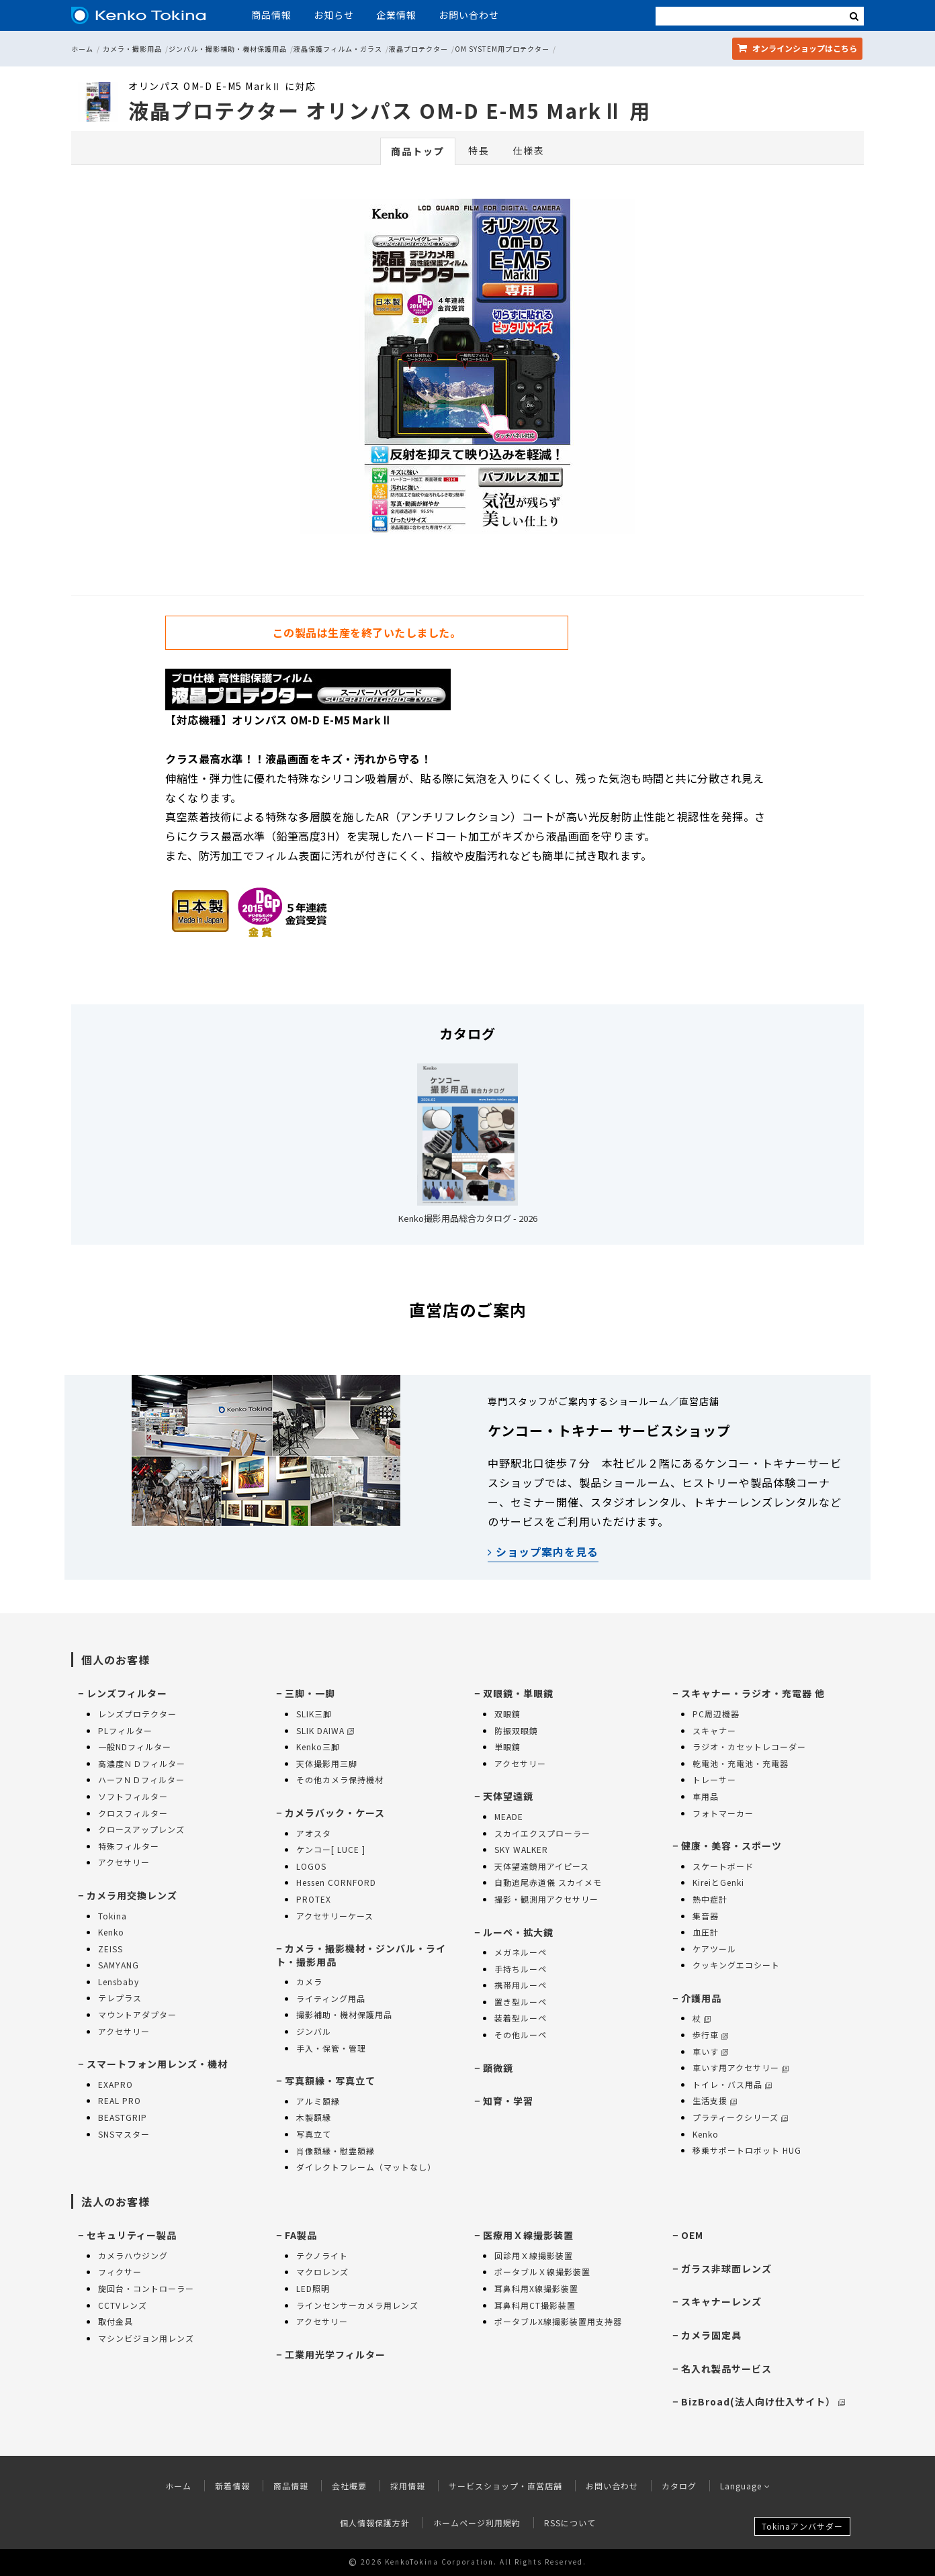 This screenshot has width=935, height=2576. Describe the element at coordinates (330, 1998) in the screenshot. I see `ライティング用品` at that location.